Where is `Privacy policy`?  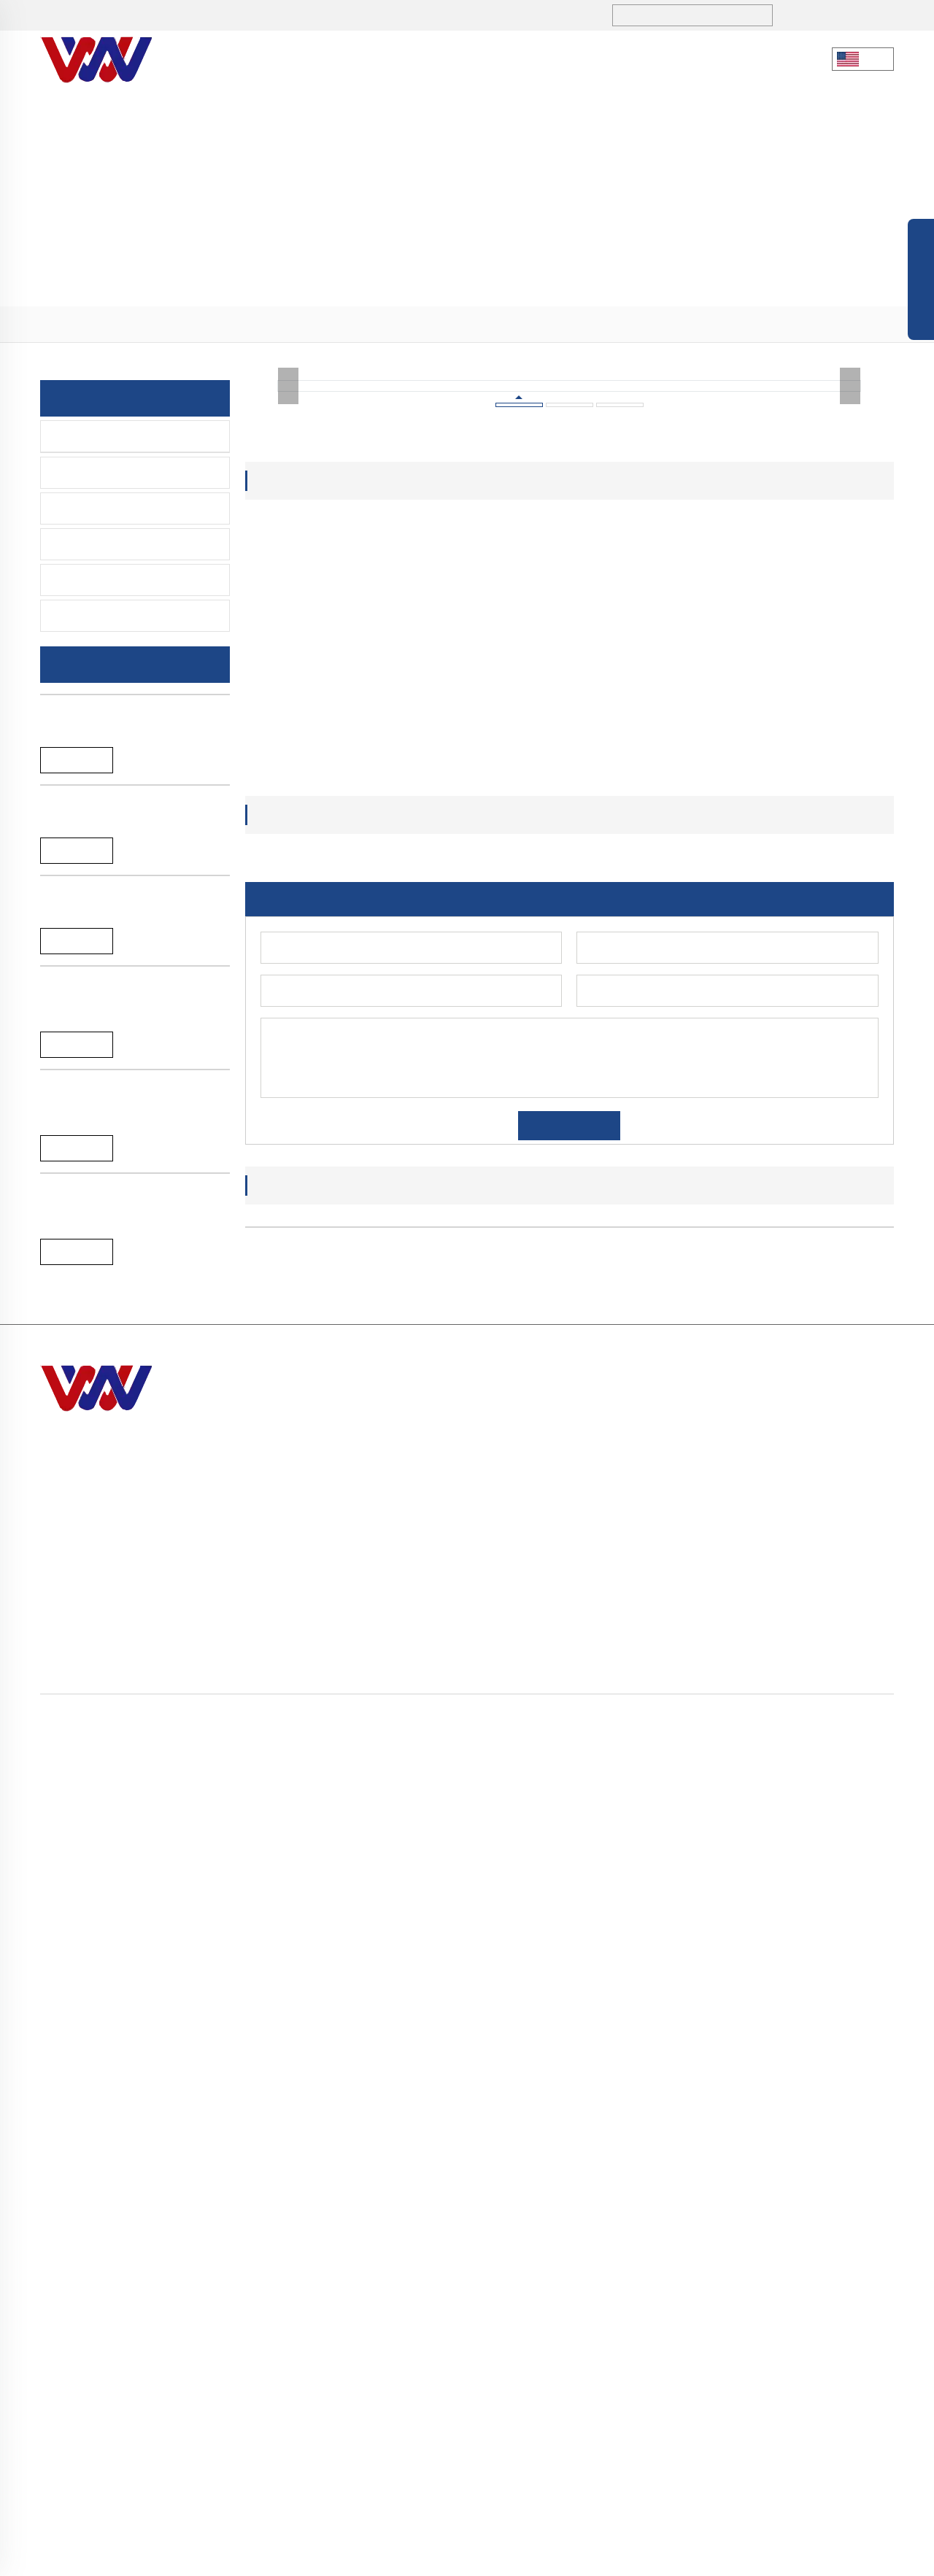
Privacy policy is located at coordinates (678, 2557).